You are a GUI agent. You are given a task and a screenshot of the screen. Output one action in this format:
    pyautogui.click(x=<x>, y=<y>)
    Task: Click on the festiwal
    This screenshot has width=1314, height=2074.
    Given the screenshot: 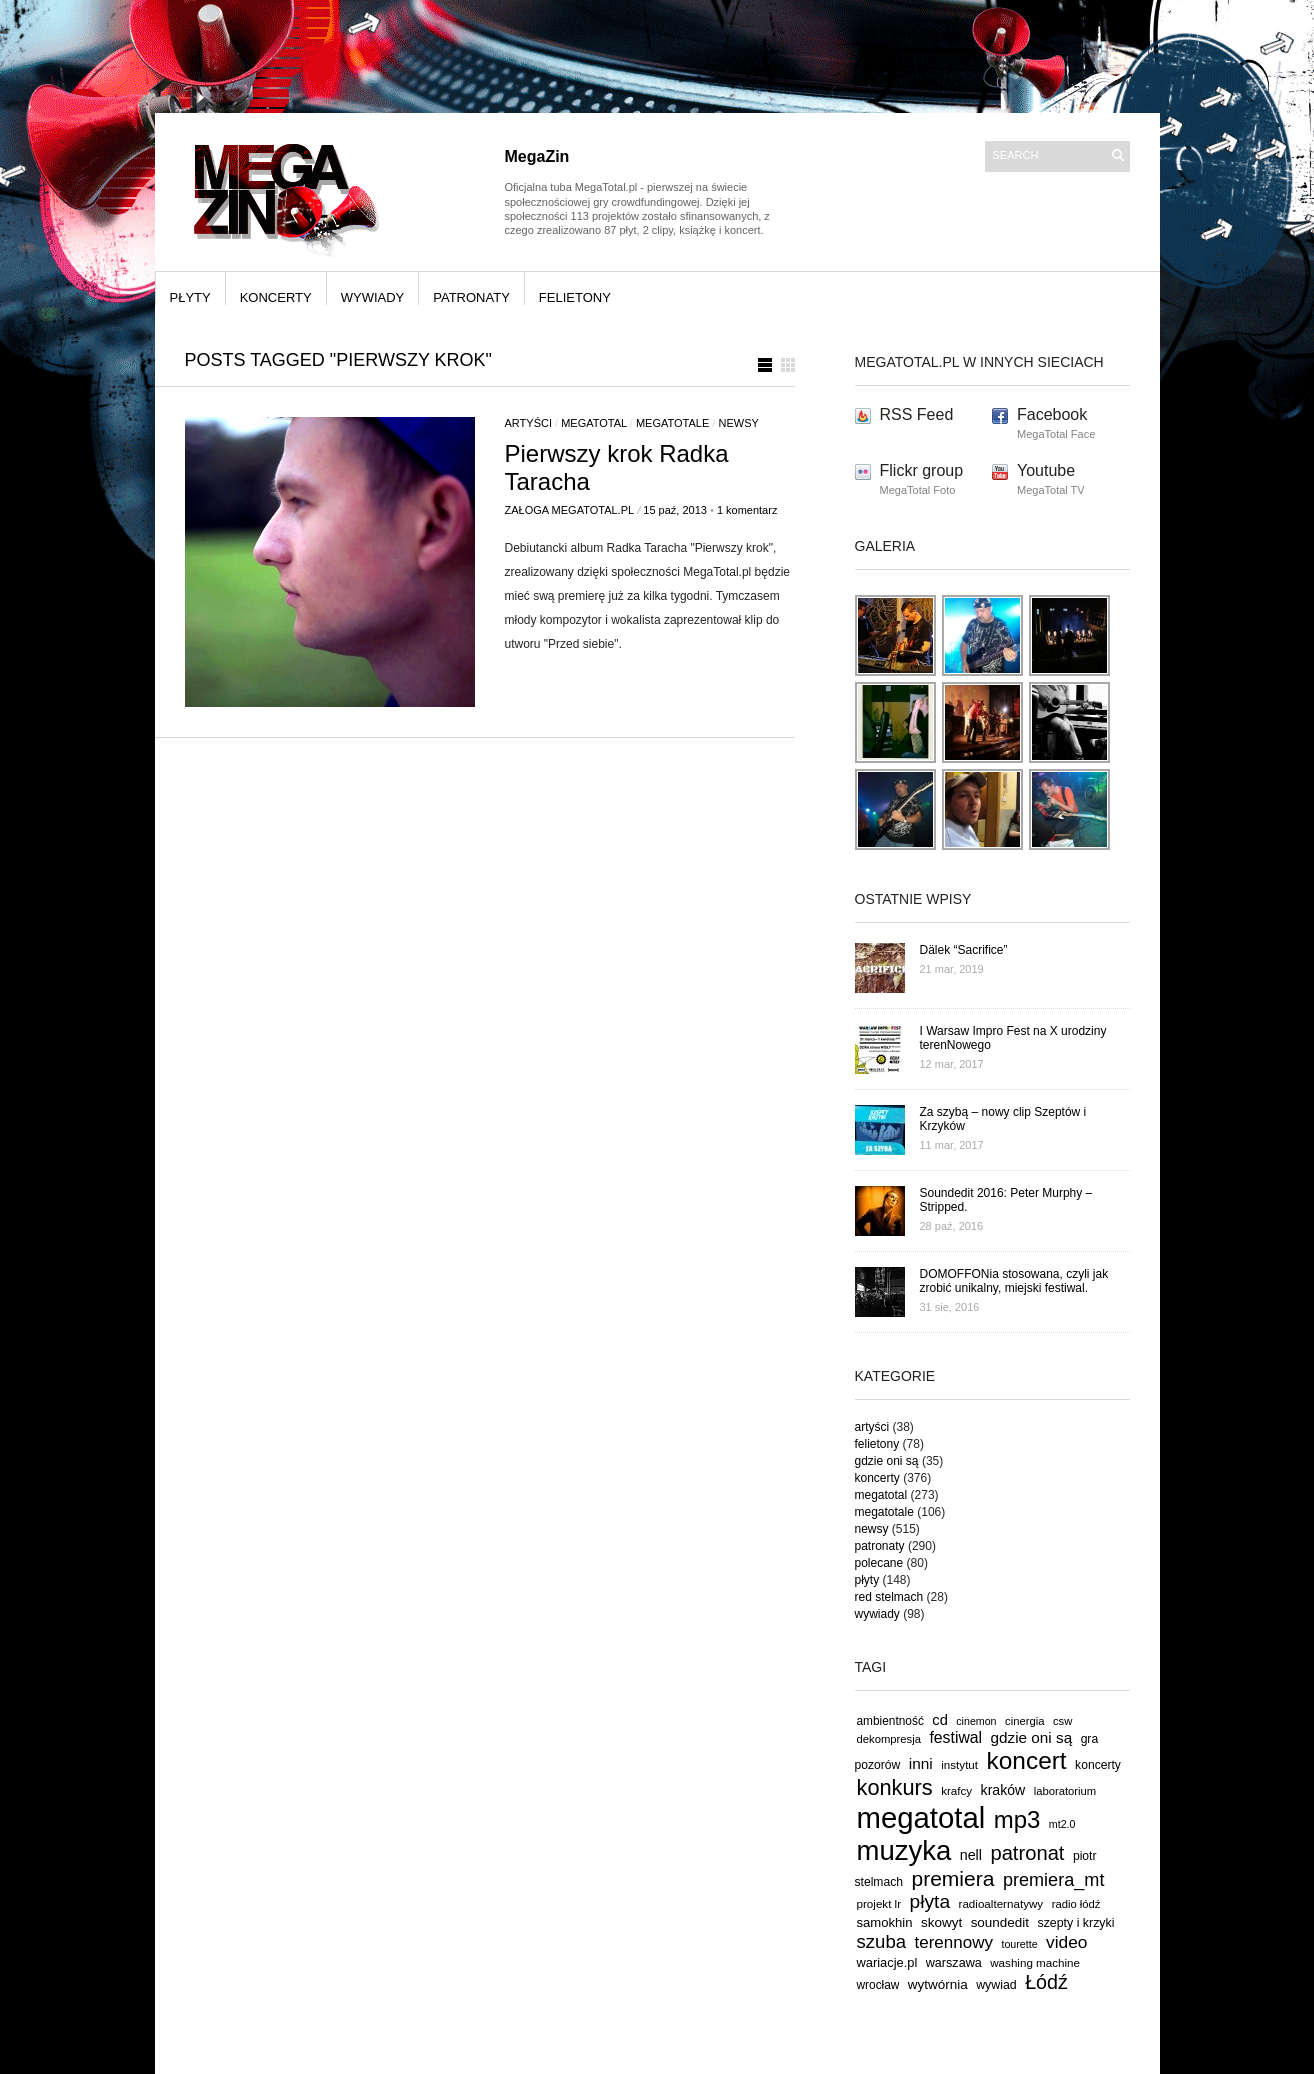 What is the action you would take?
    pyautogui.click(x=955, y=1737)
    